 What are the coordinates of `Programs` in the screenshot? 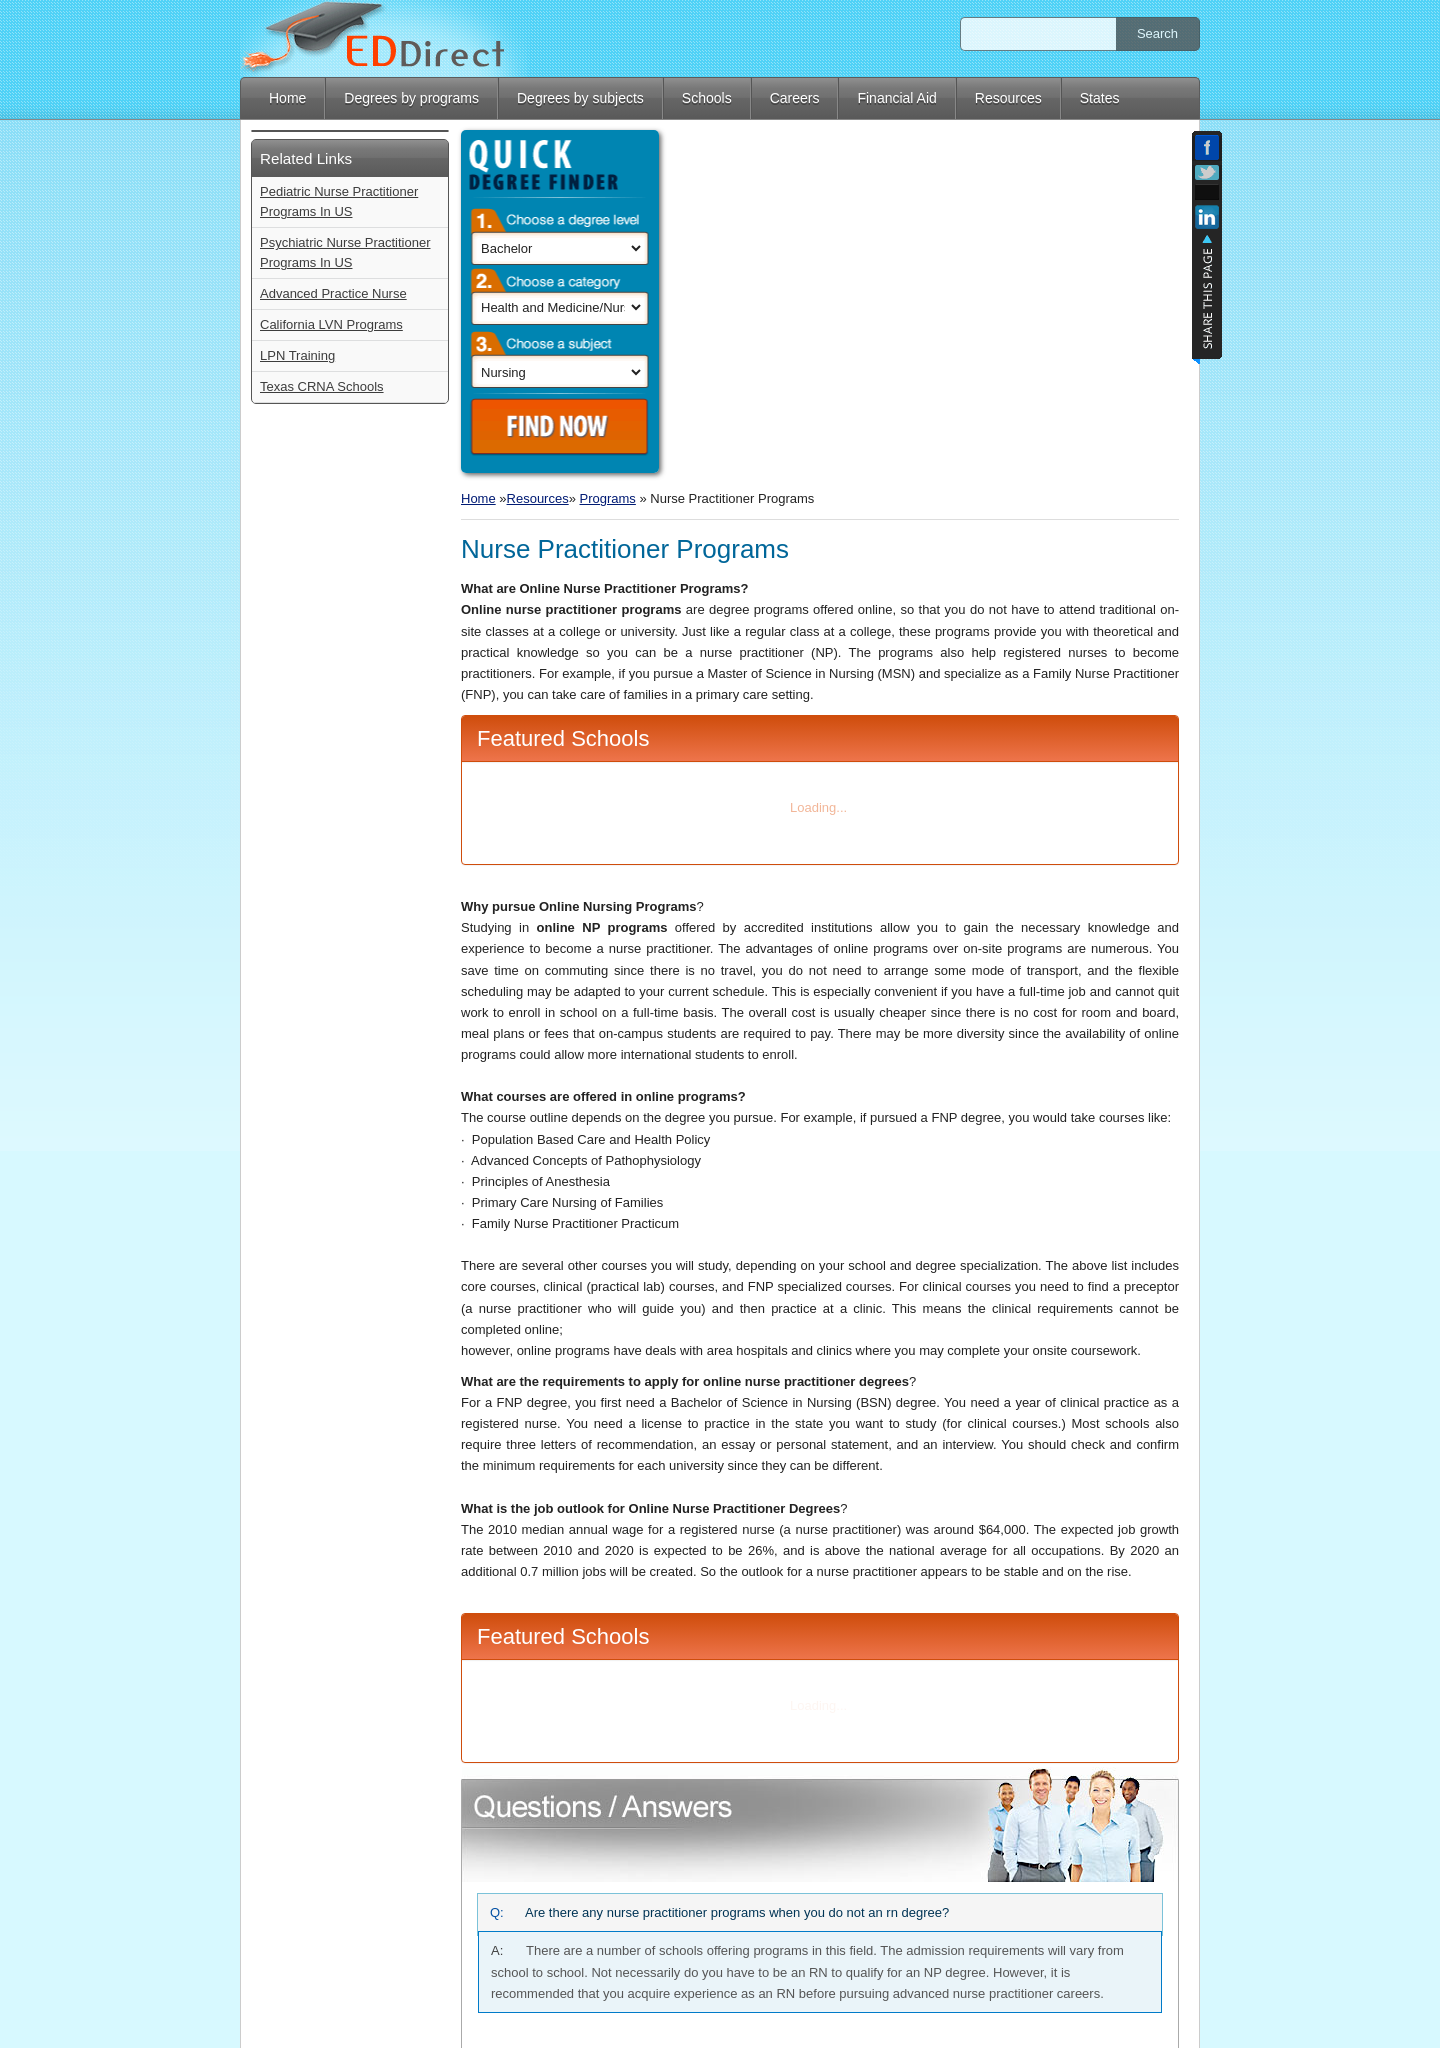 It's located at (608, 150).